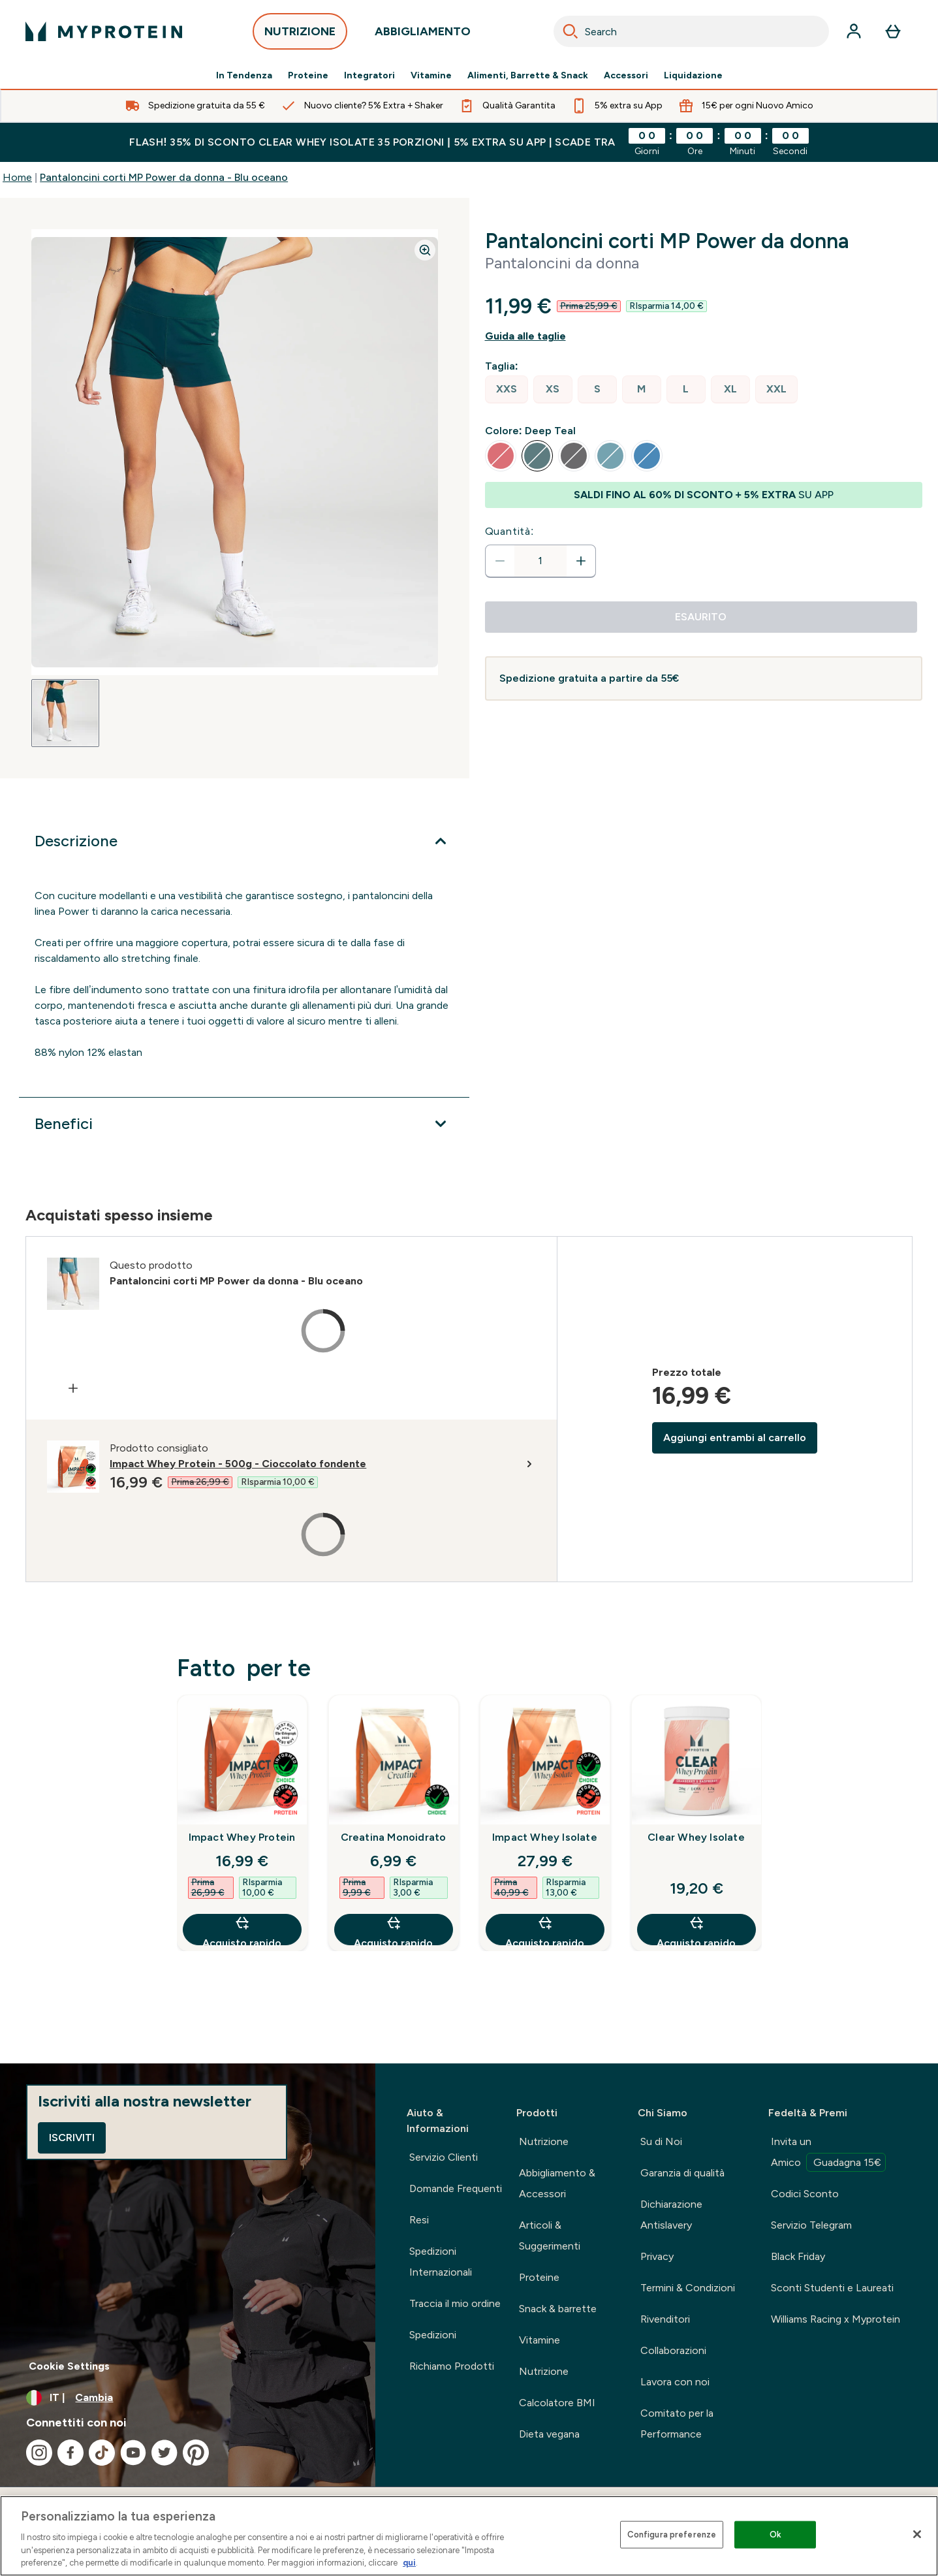 The image size is (938, 2576). Describe the element at coordinates (244, 841) in the screenshot. I see `[Espandi Descrizione]` at that location.